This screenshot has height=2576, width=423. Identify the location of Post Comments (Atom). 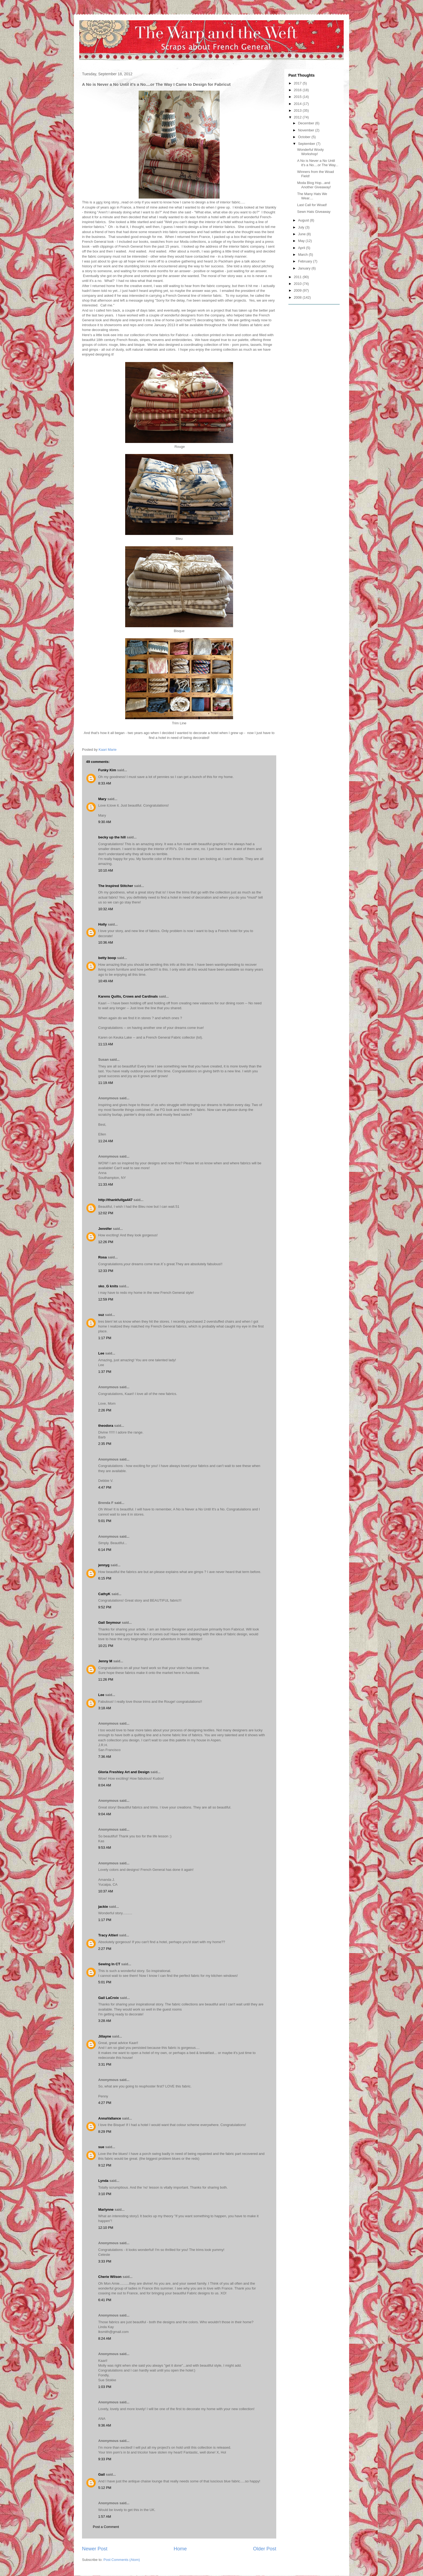
(122, 2560).